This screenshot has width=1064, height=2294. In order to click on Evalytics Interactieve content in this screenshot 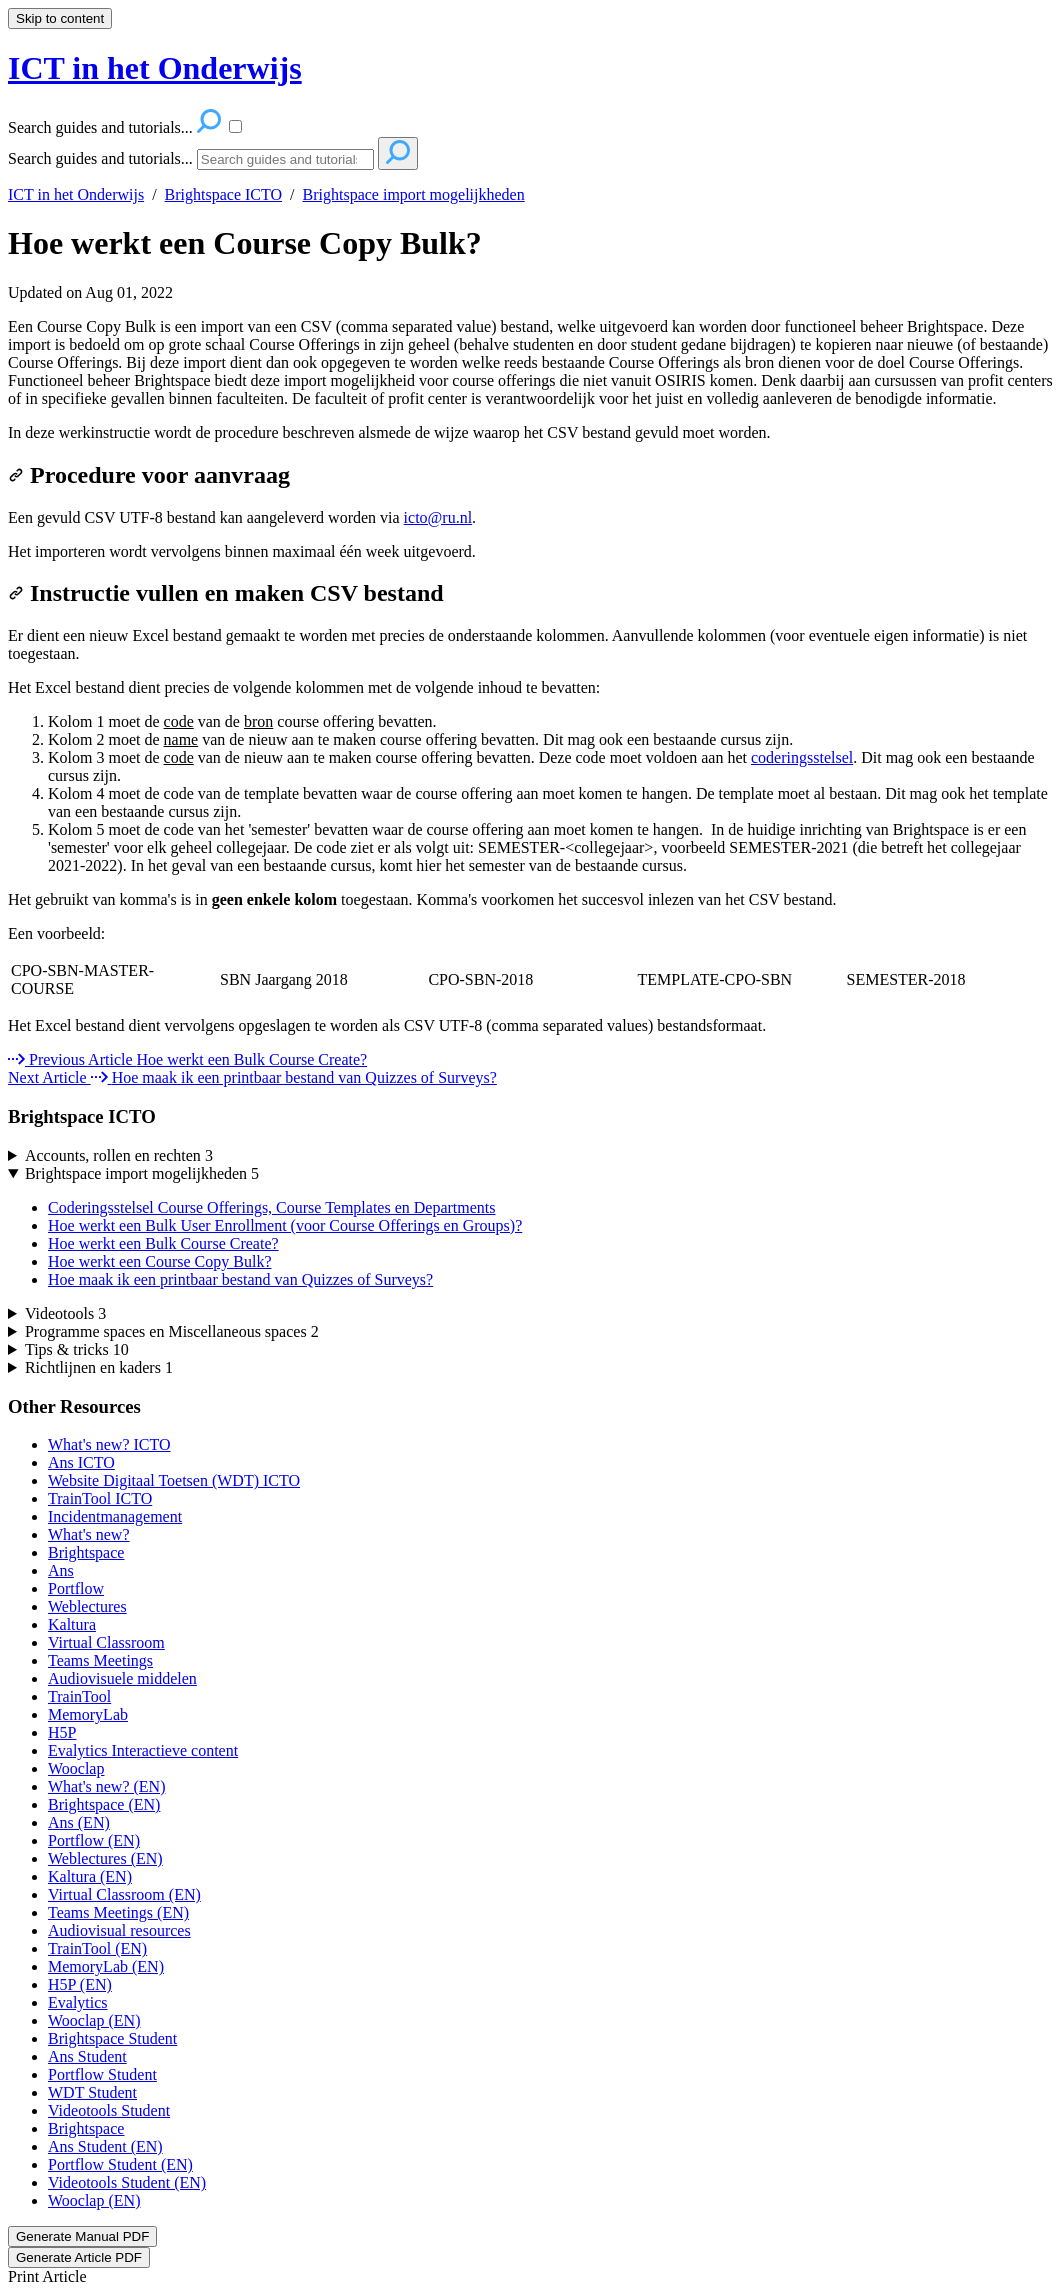, I will do `click(143, 1750)`.